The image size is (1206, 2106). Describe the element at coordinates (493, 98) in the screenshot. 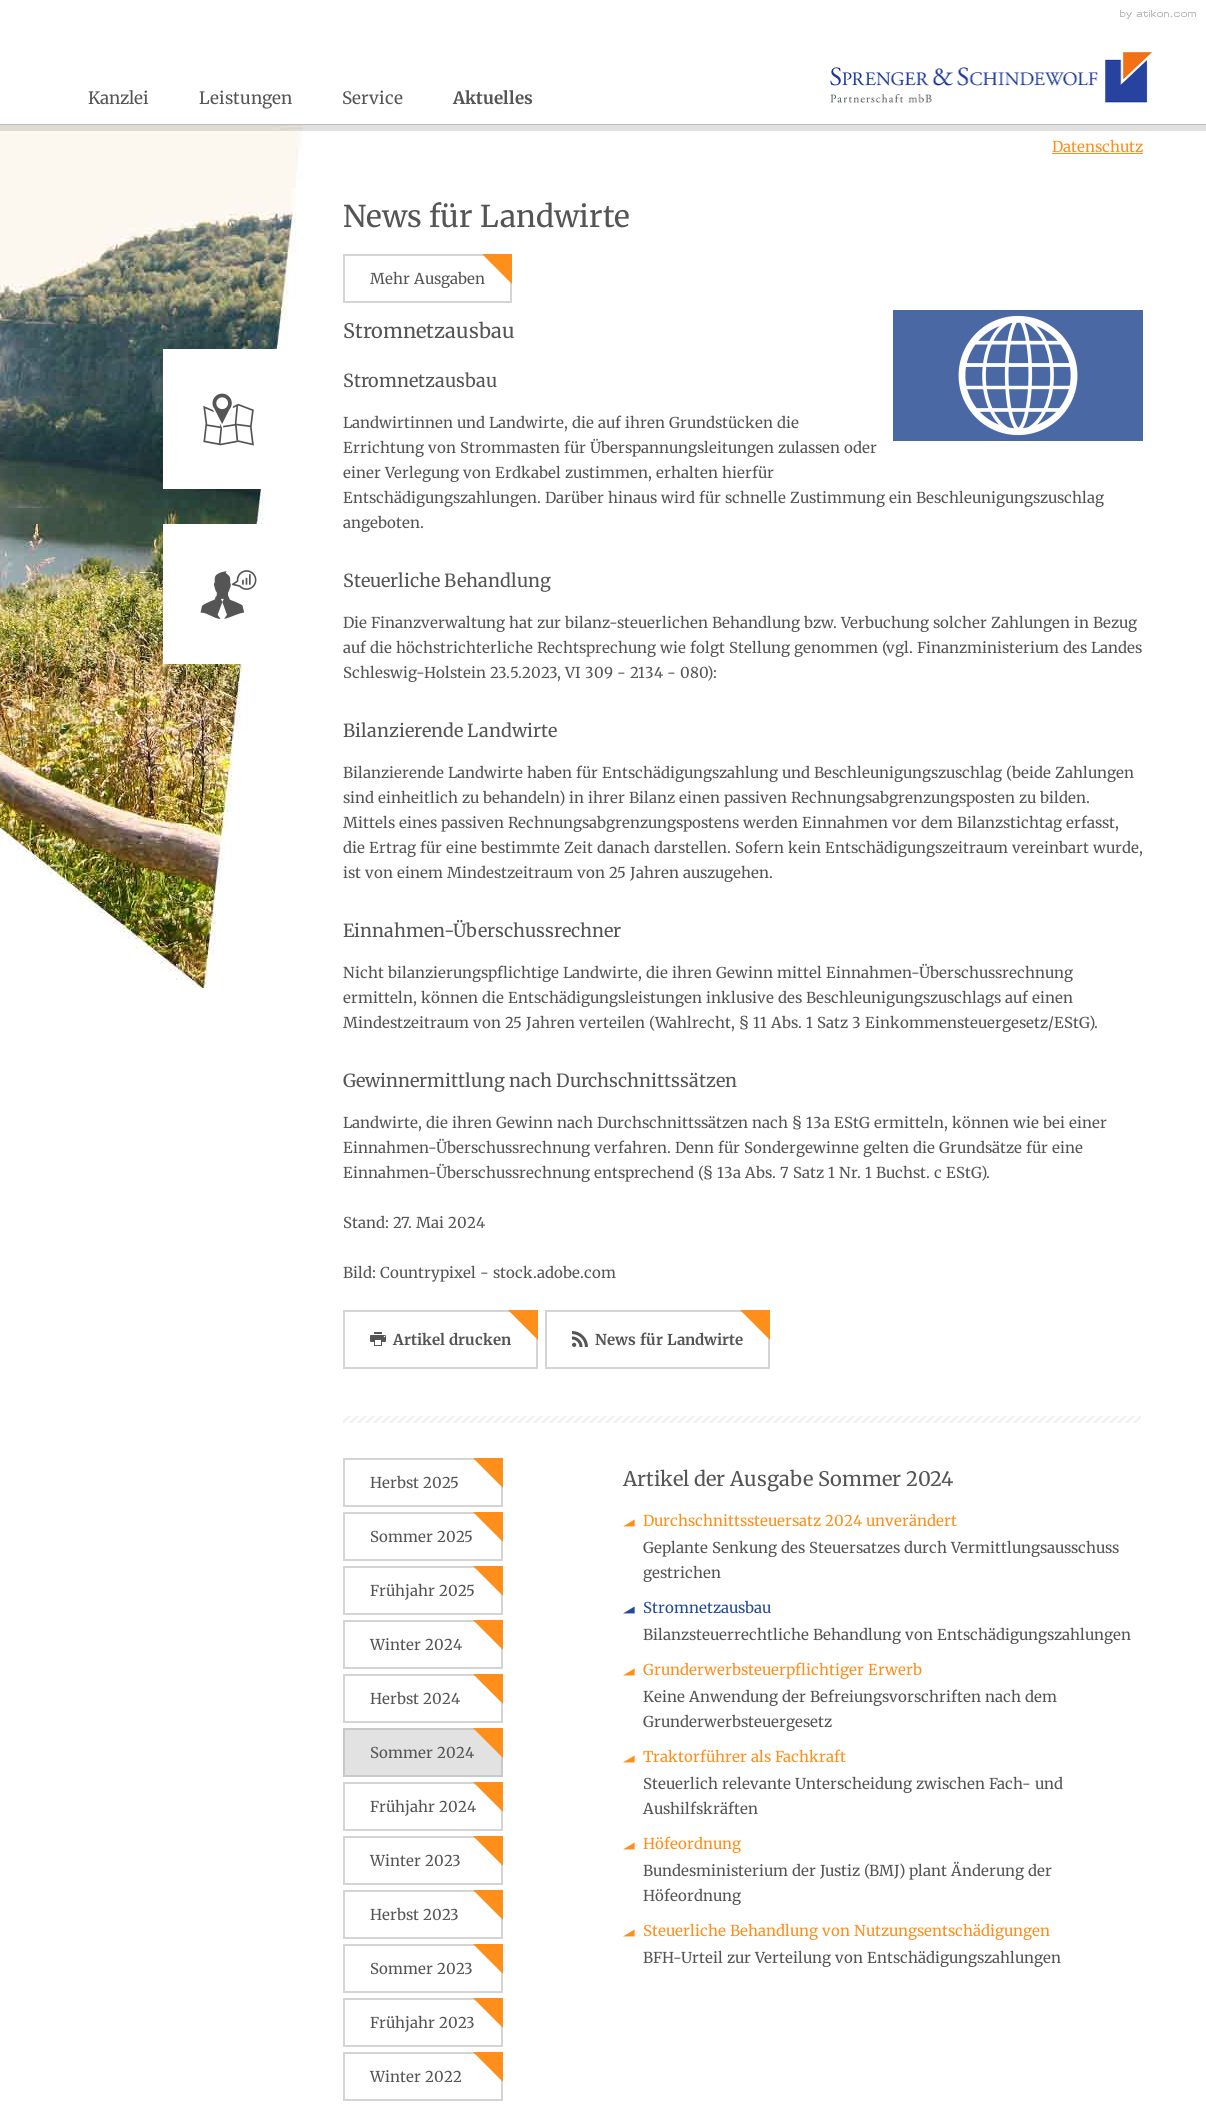

I see `Aktuelles` at that location.